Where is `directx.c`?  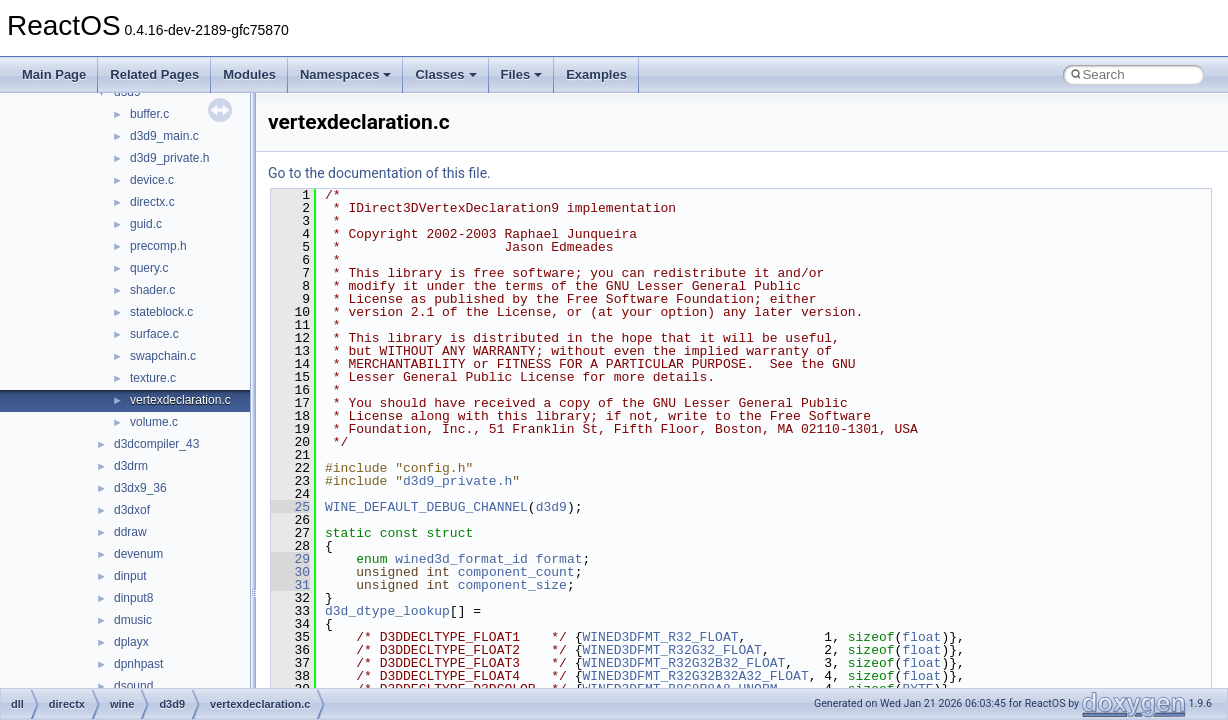
directx.c is located at coordinates (152, 202).